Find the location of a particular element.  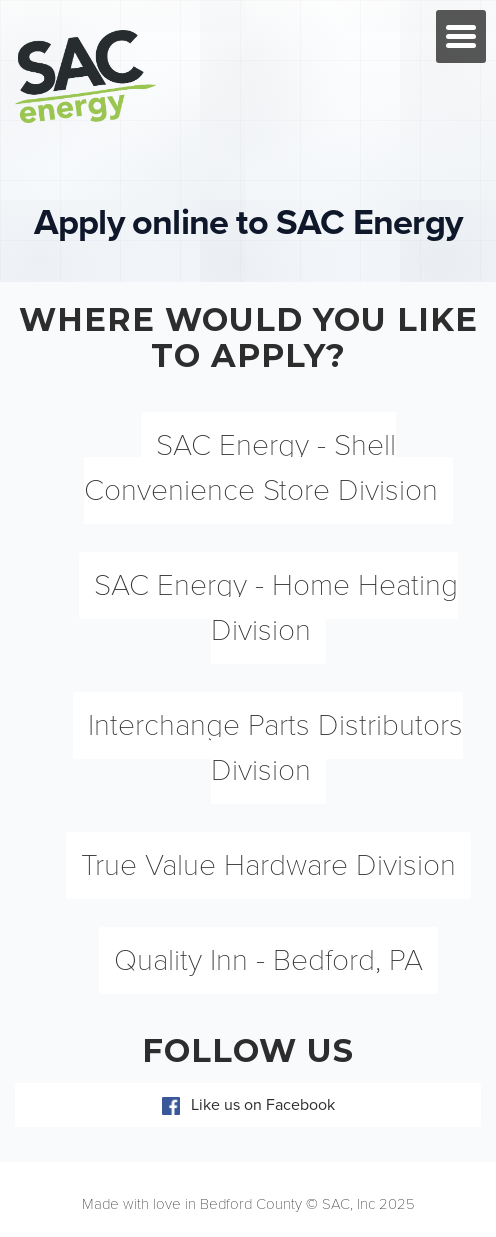

Like us on Facebook is located at coordinates (248, 1105).